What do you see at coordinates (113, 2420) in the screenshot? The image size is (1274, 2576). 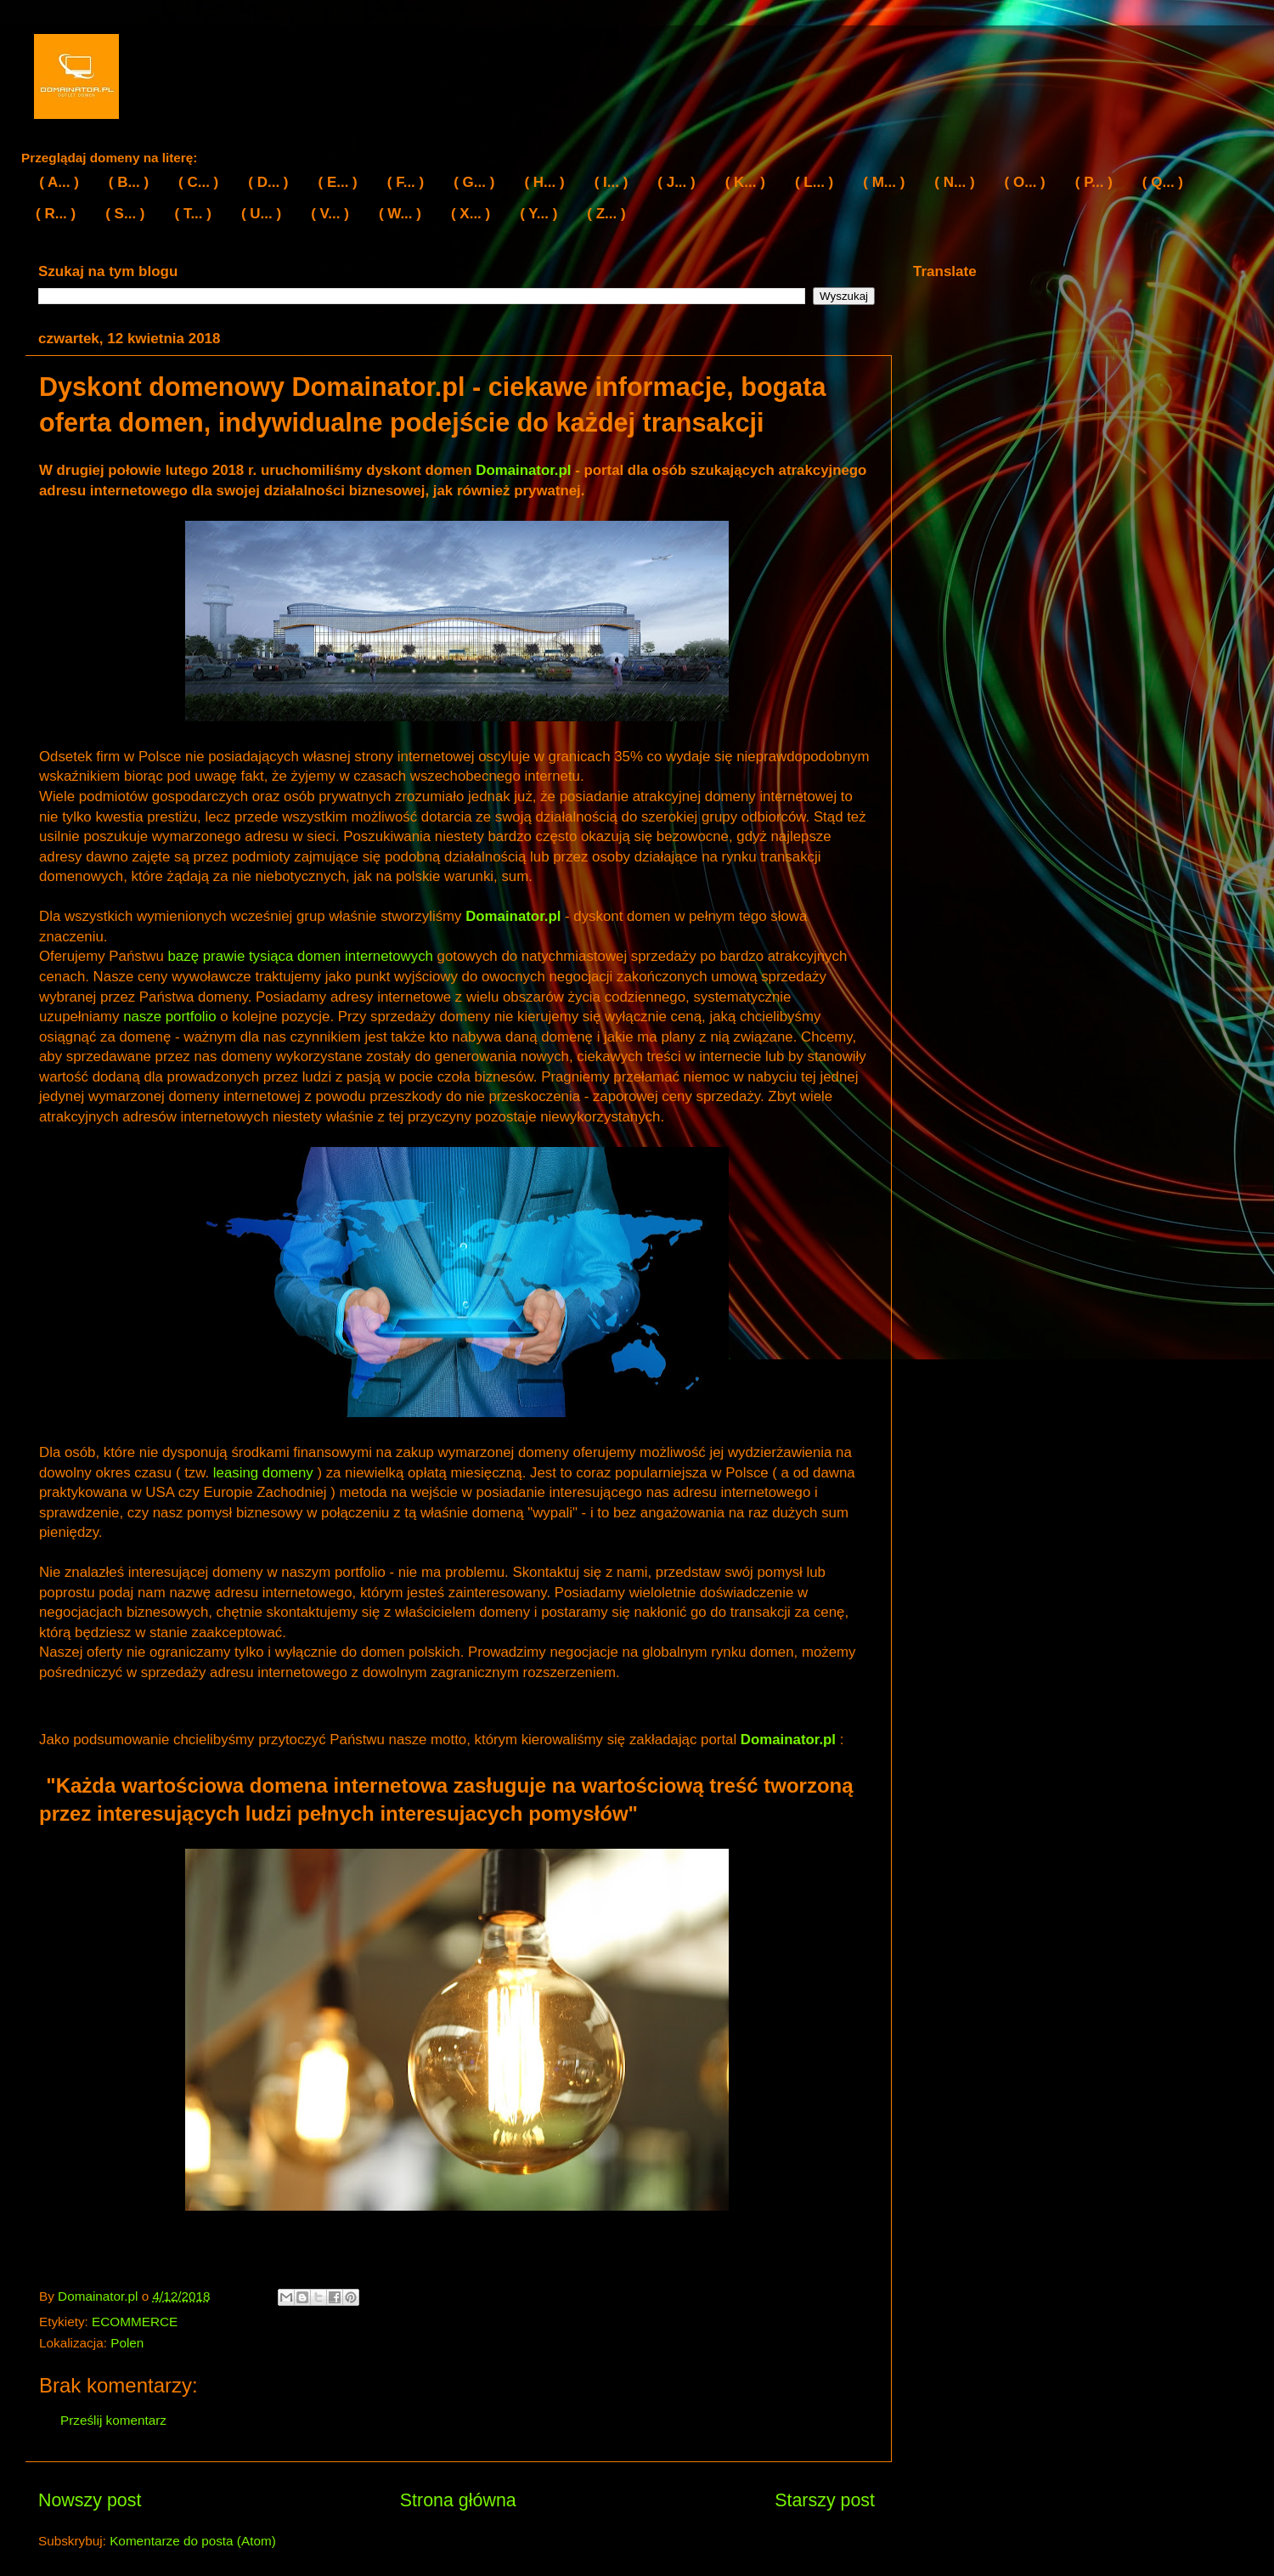 I see `Prześlij komentarz` at bounding box center [113, 2420].